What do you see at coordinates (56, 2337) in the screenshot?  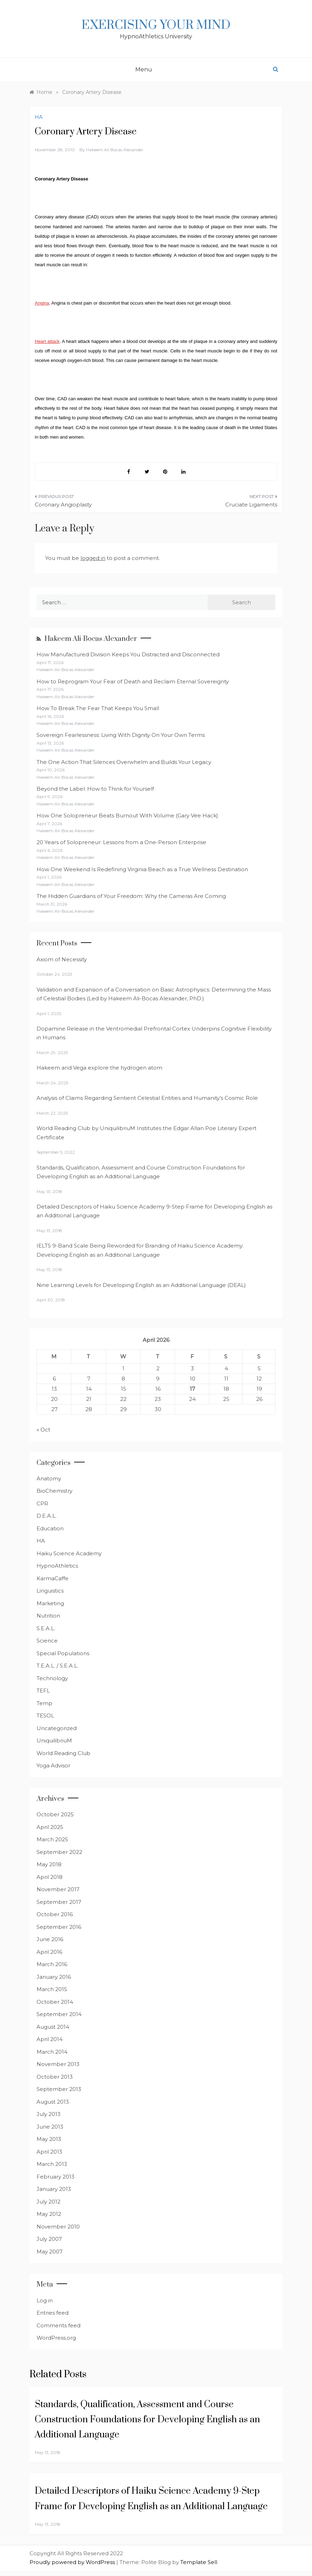 I see `WordPress.org` at bounding box center [56, 2337].